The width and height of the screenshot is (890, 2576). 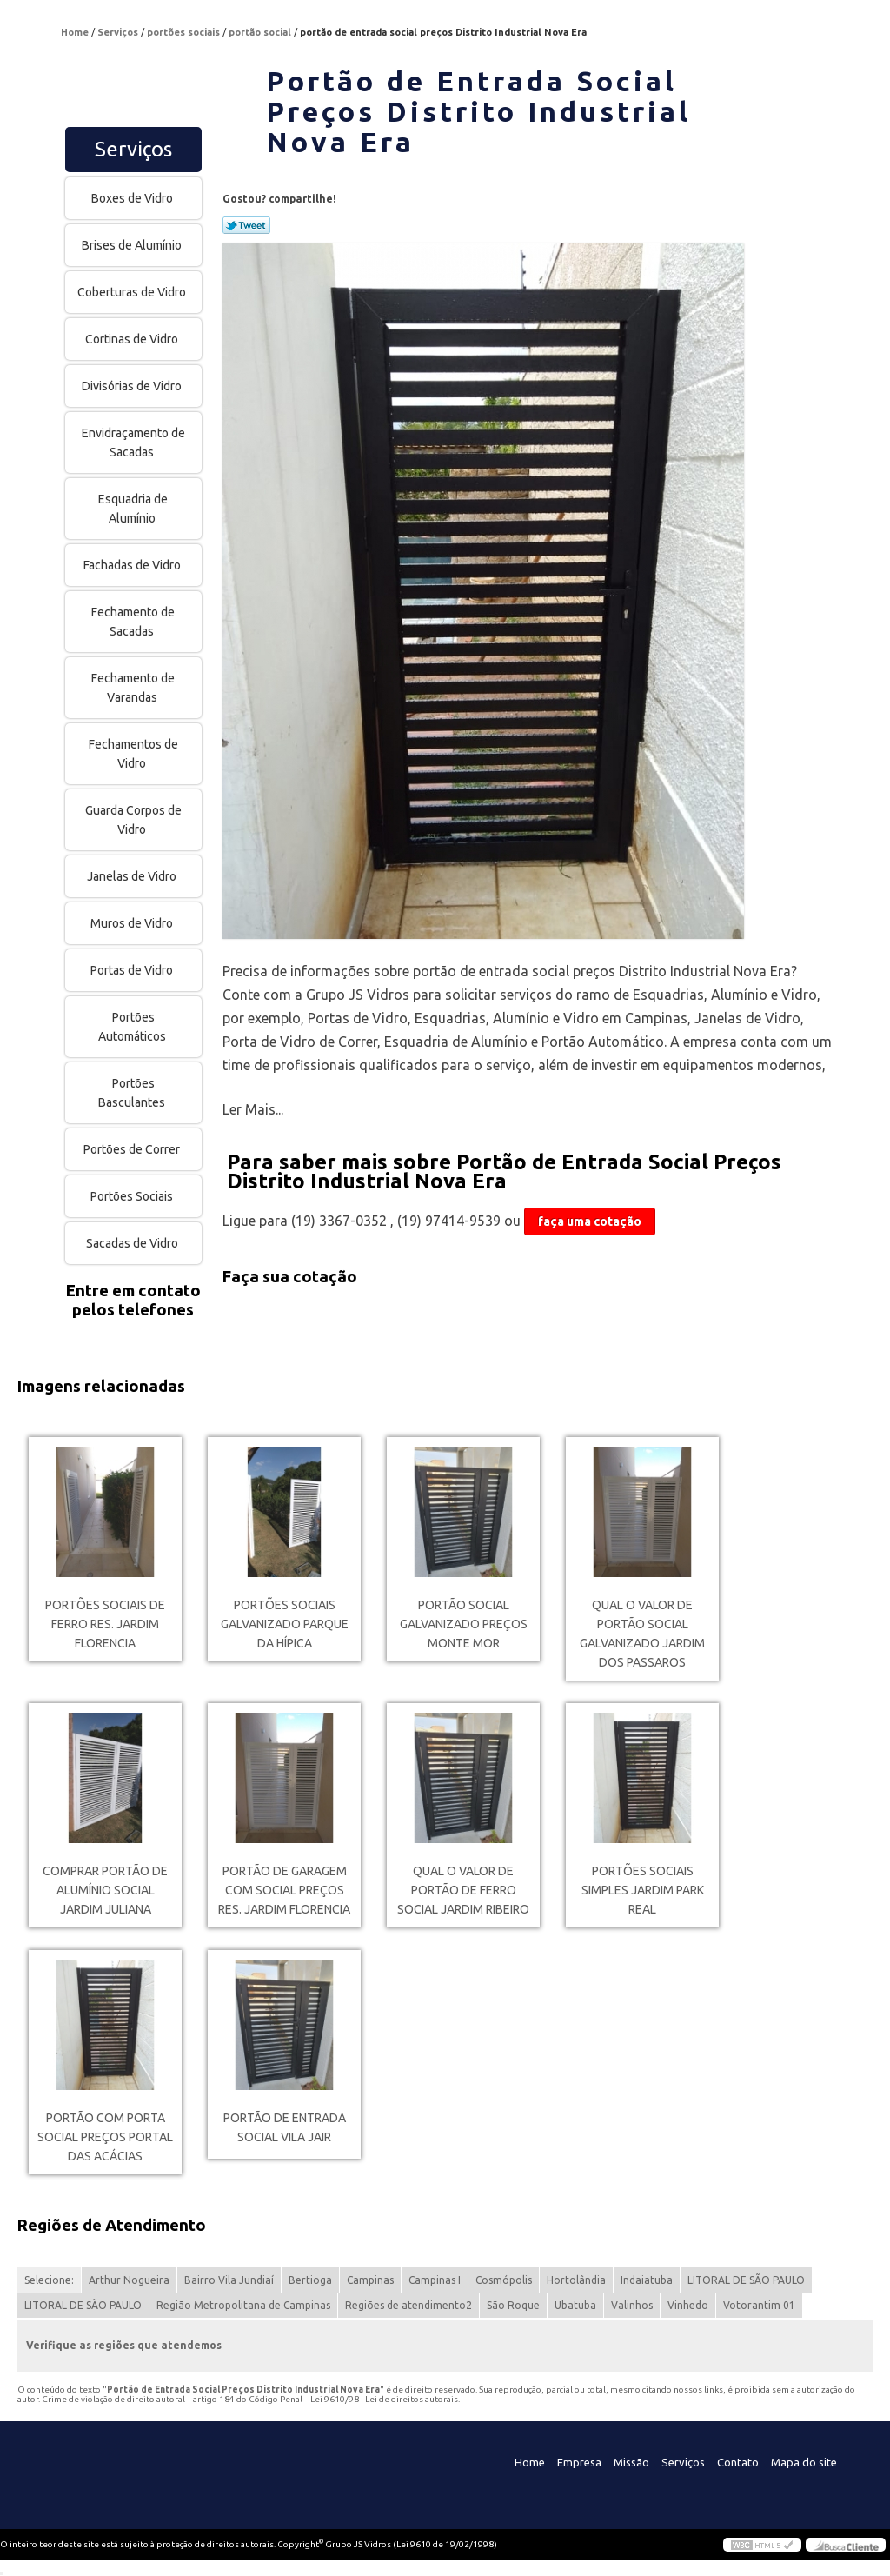 What do you see at coordinates (284, 1890) in the screenshot?
I see `portão de garagem com social preços Res. Jardim Florencia` at bounding box center [284, 1890].